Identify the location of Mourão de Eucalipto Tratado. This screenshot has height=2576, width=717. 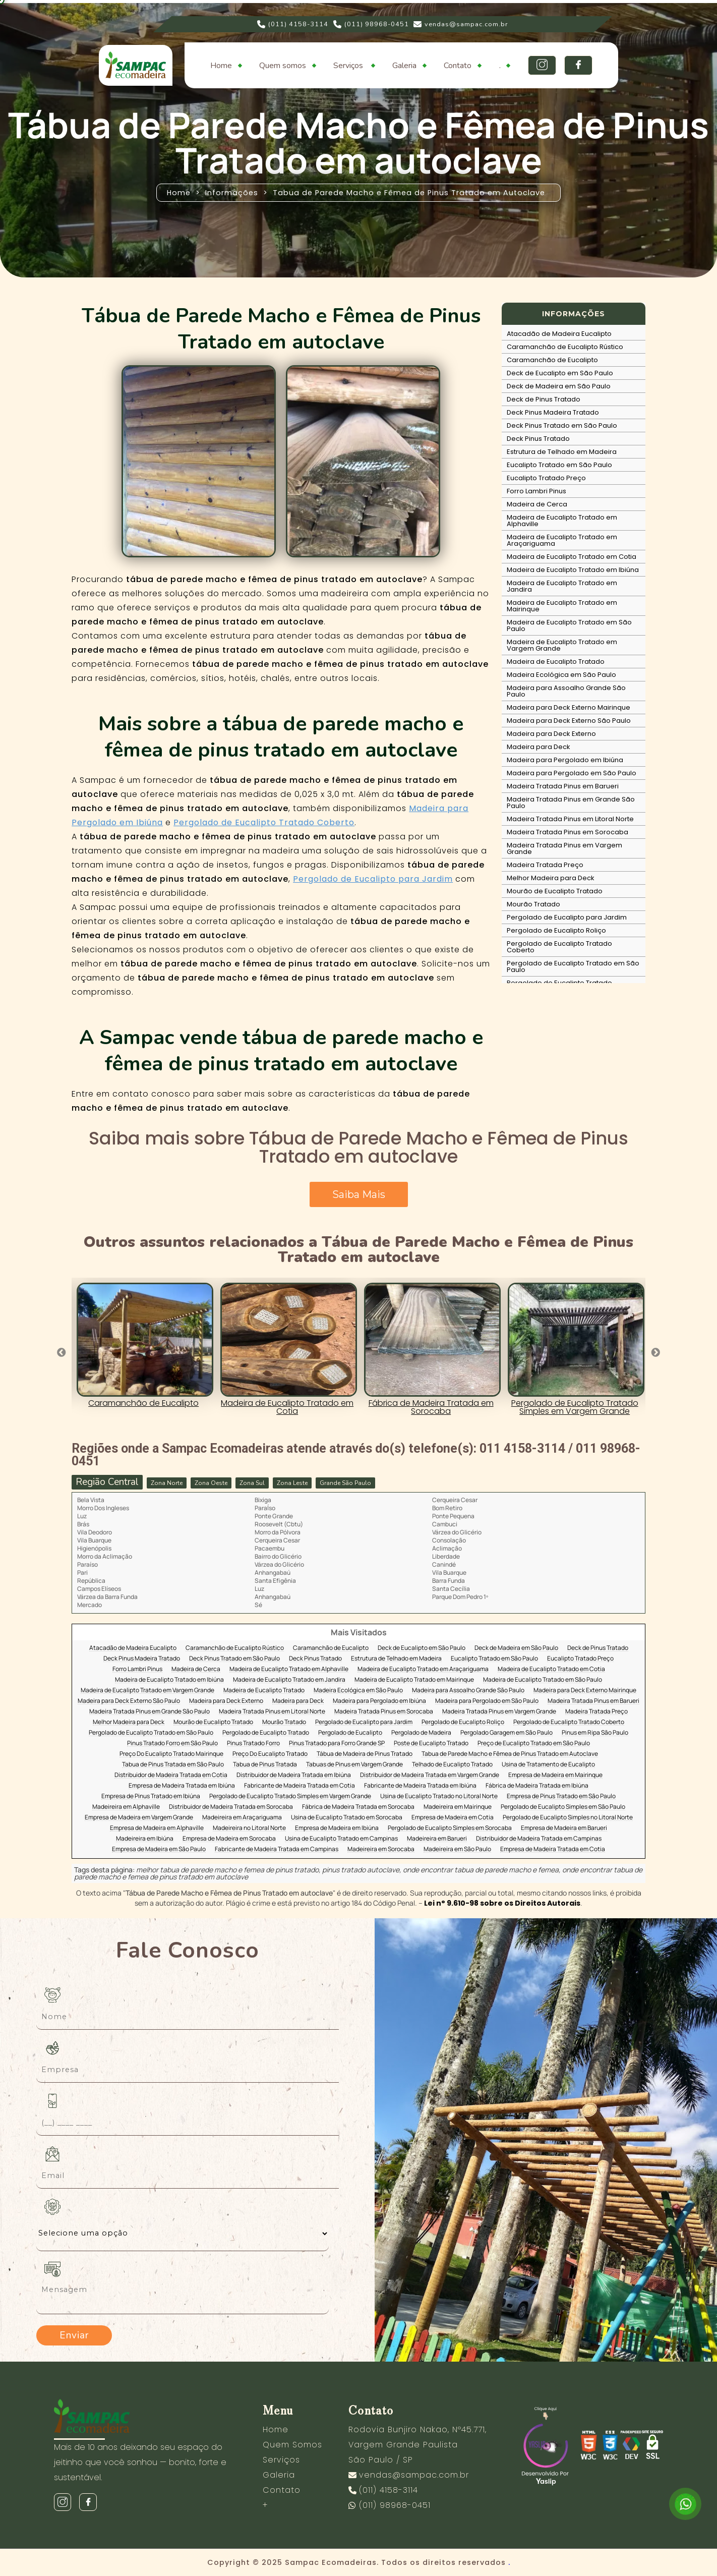
(555, 891).